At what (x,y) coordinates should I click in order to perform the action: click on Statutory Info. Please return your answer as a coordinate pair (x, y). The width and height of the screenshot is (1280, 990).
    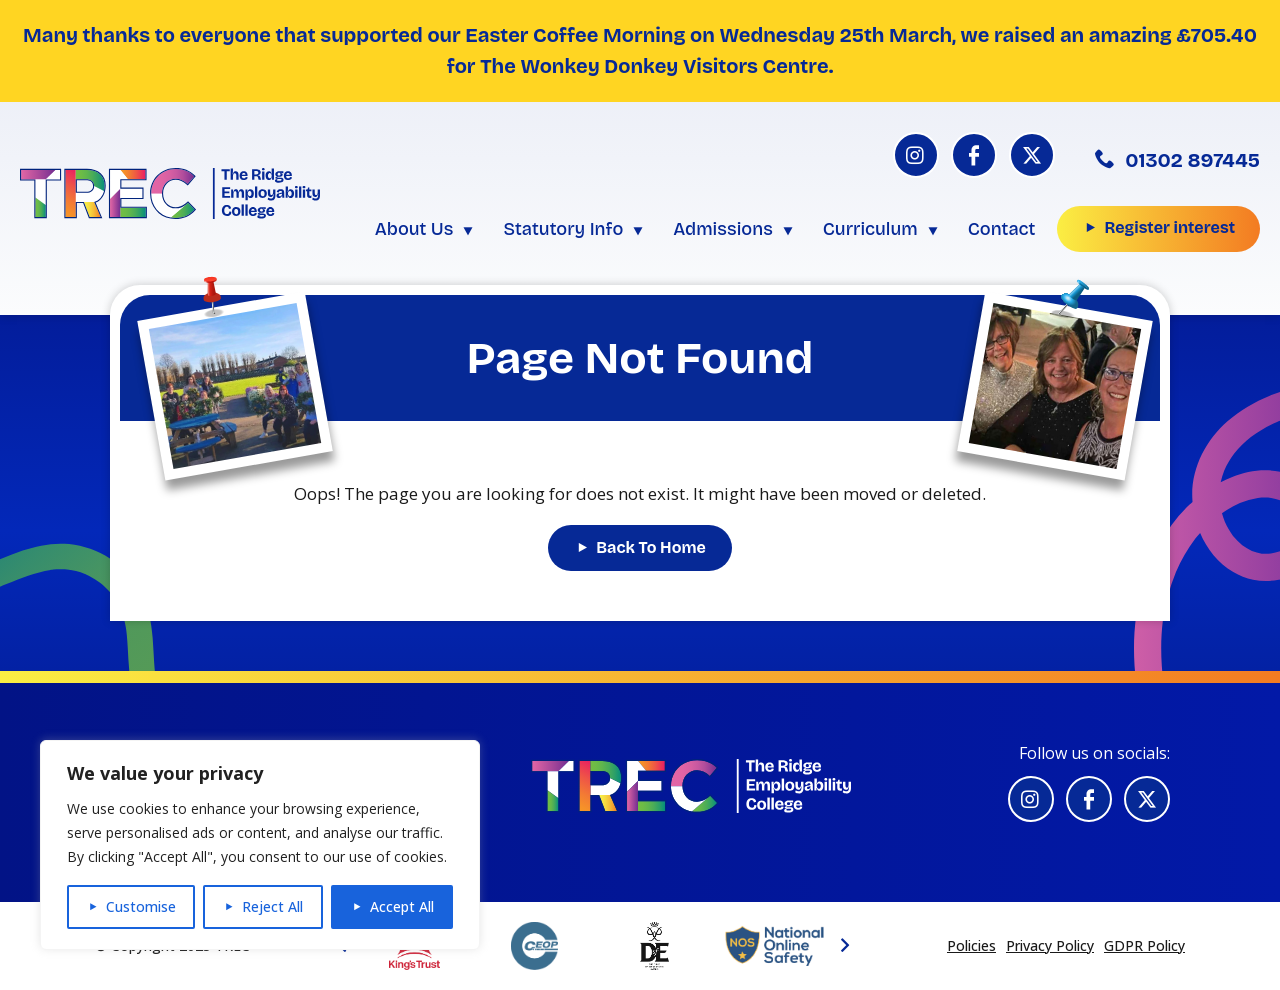
    Looking at the image, I should click on (563, 229).